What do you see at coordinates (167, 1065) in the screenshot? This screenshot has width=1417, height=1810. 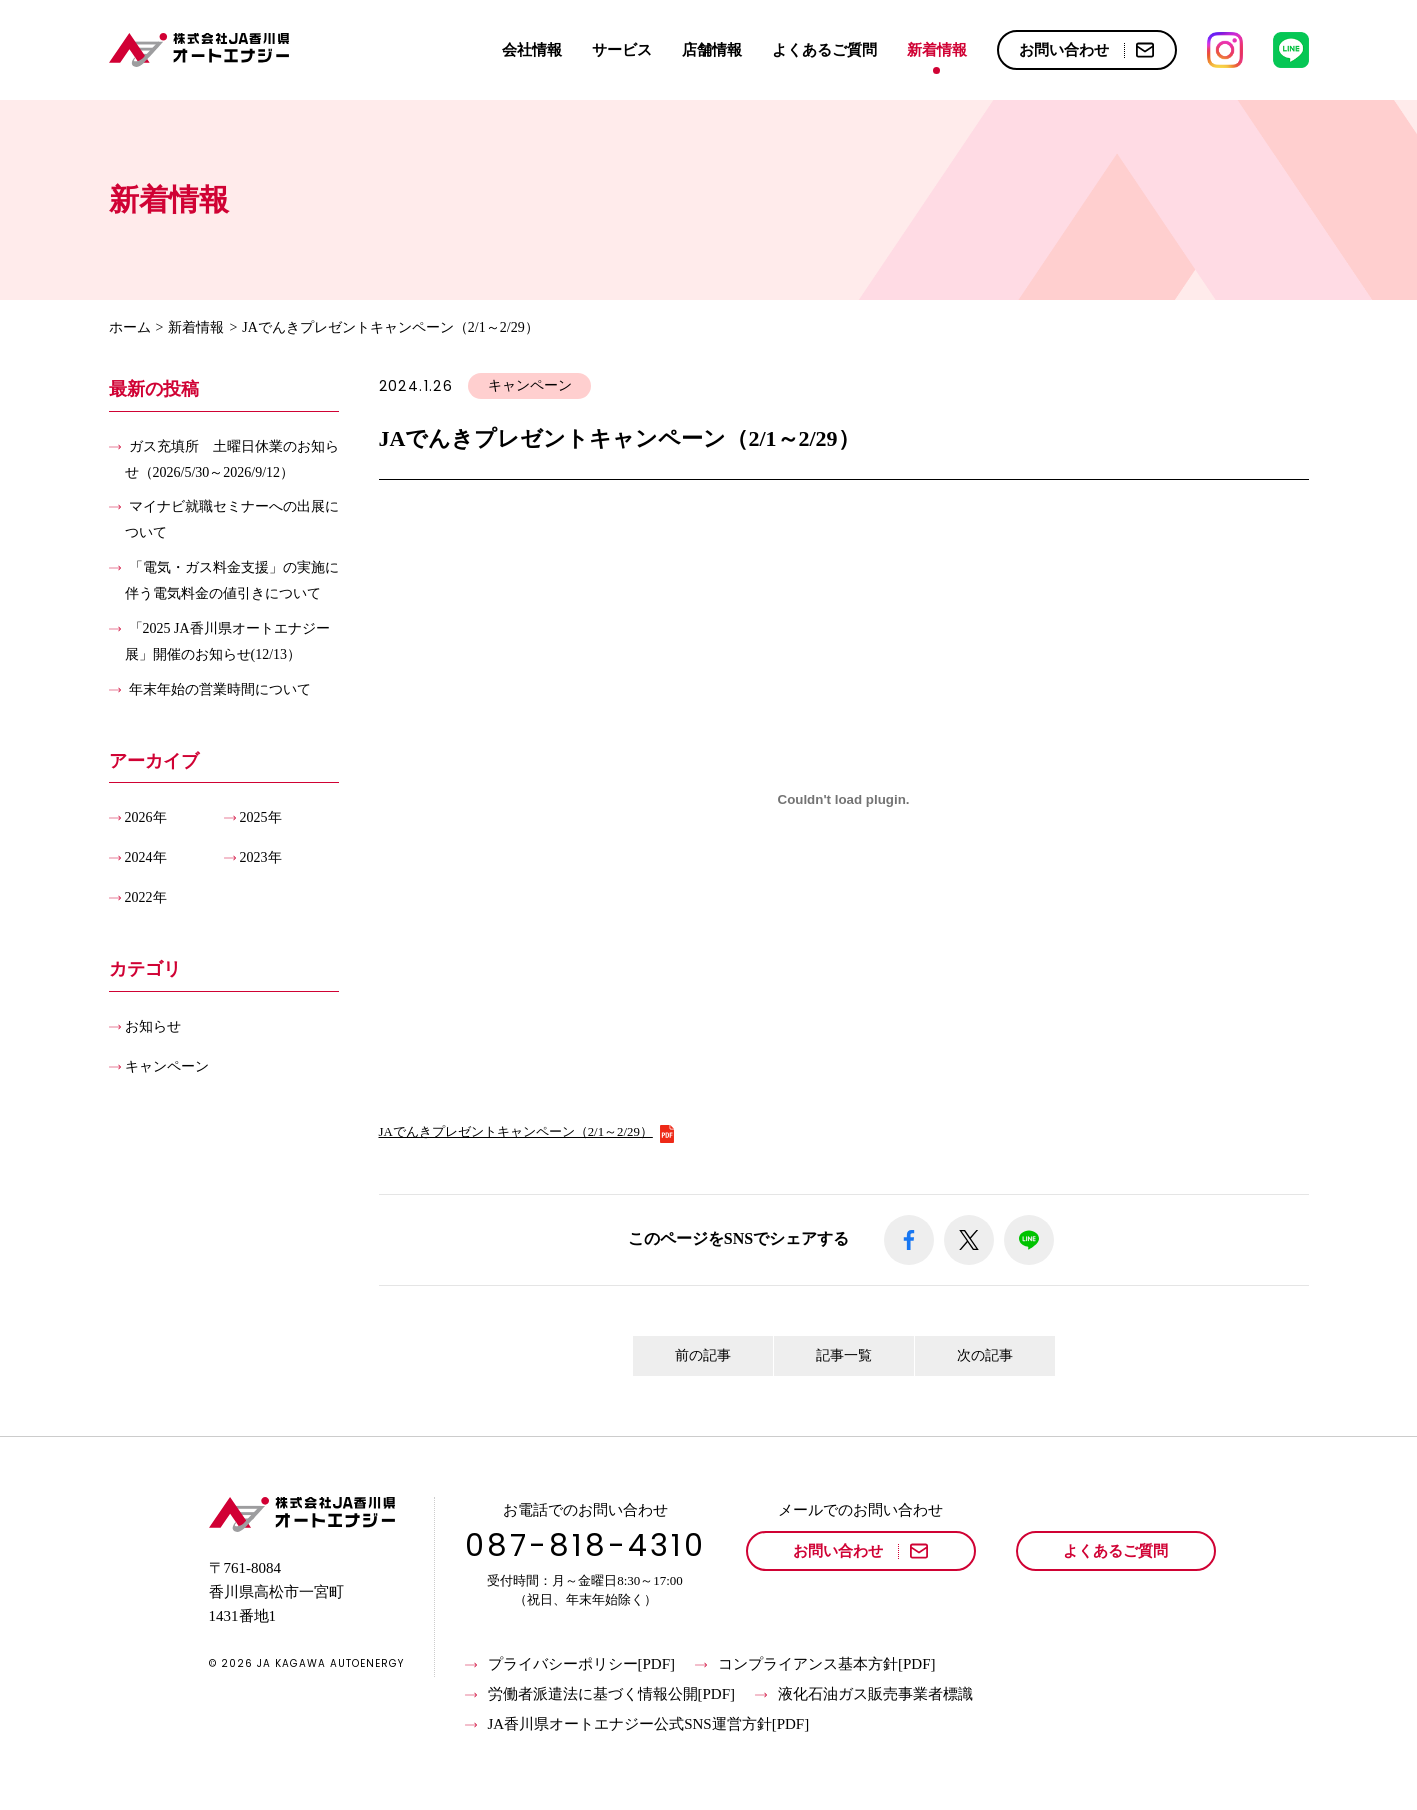 I see `キャンペーン` at bounding box center [167, 1065].